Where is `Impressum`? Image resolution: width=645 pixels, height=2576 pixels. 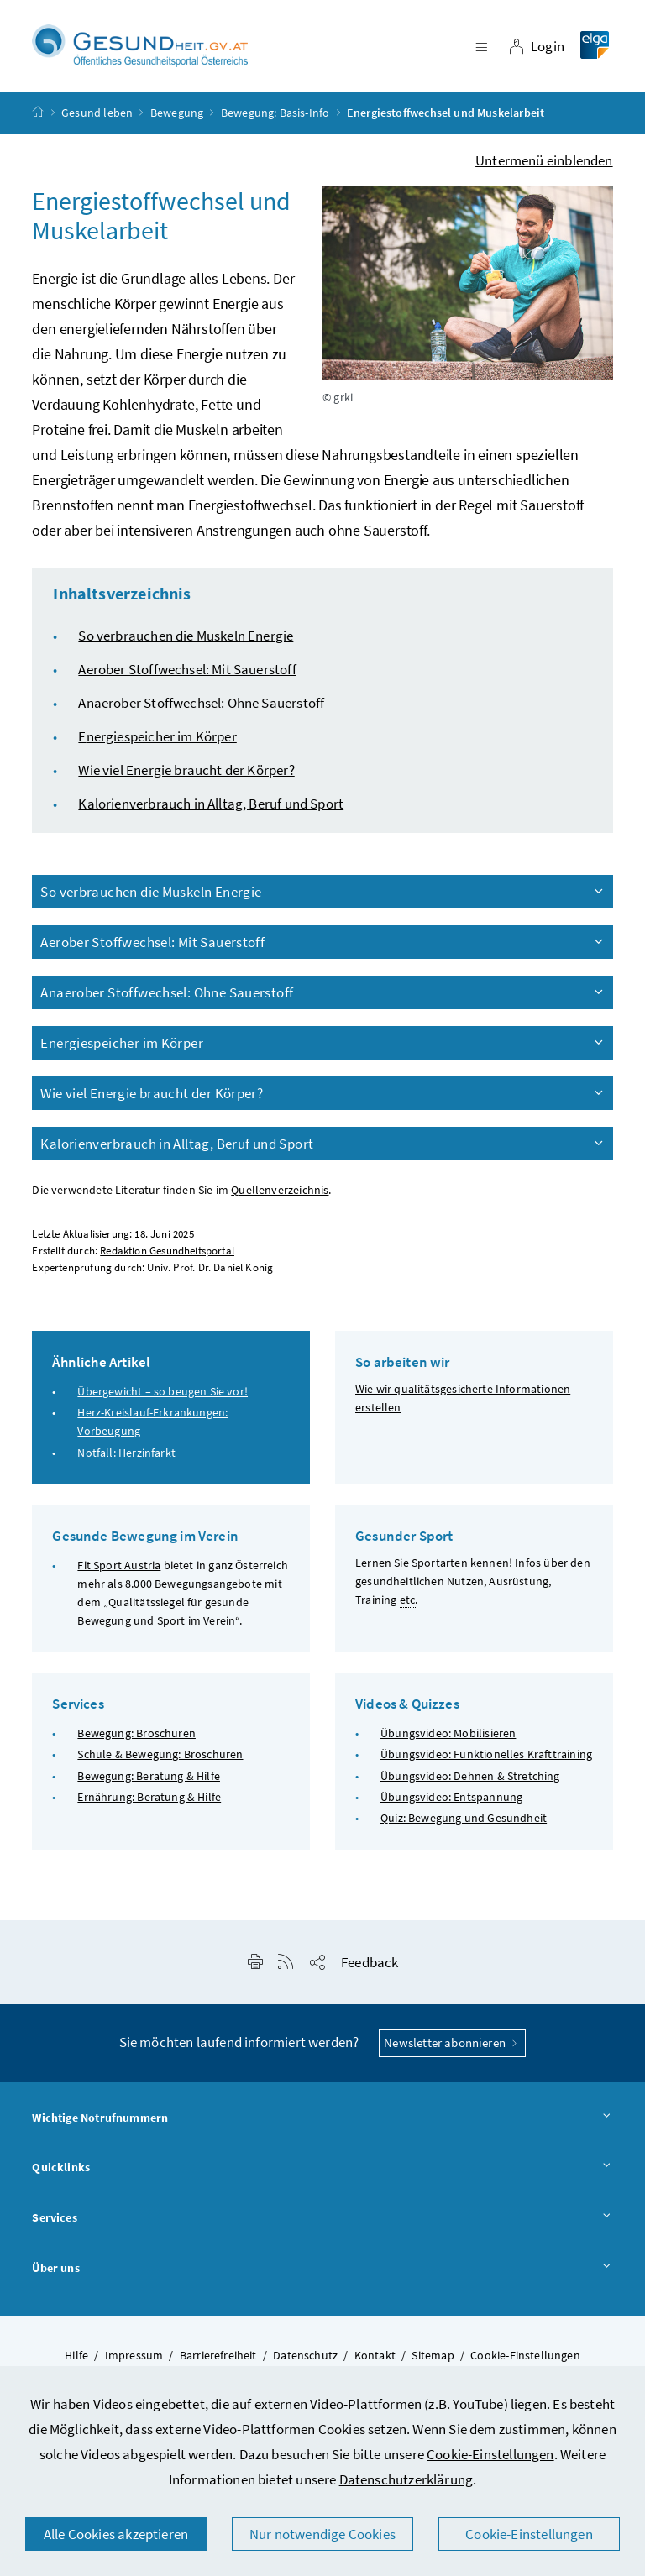 Impressum is located at coordinates (134, 2356).